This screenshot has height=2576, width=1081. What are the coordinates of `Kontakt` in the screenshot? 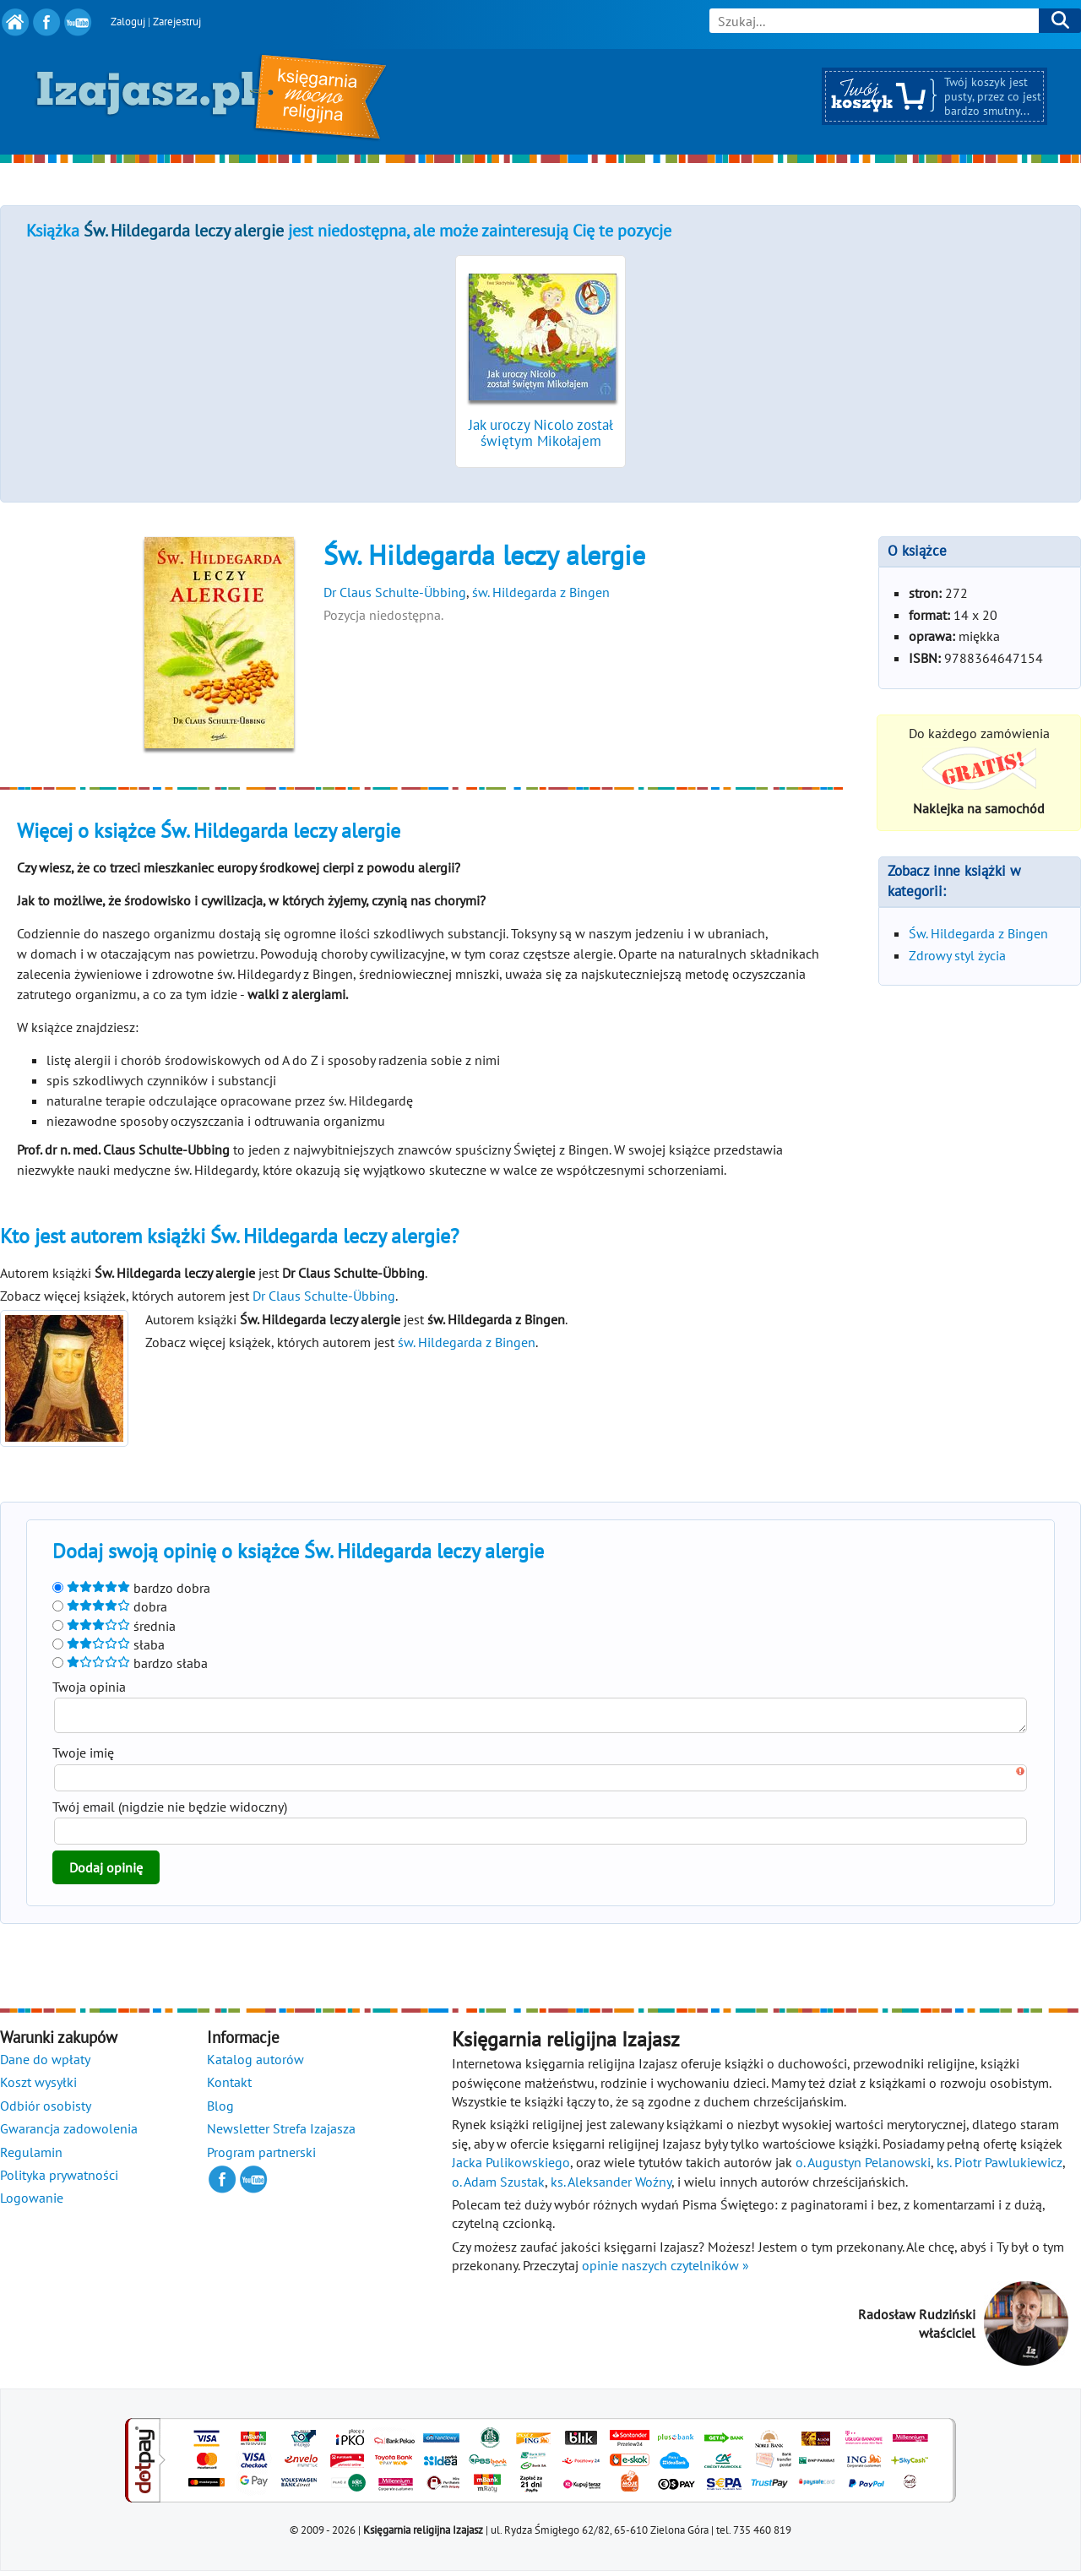 It's located at (229, 2087).